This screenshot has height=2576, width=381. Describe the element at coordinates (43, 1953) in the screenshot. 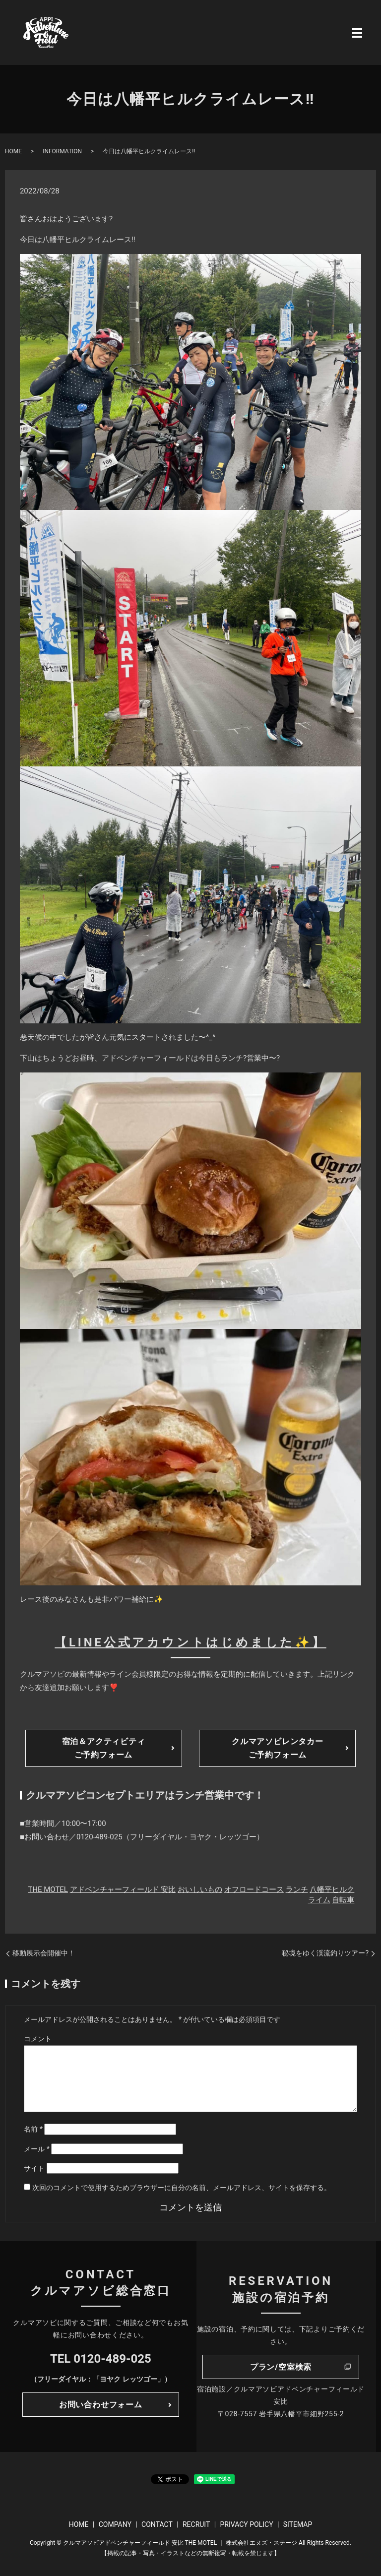

I see `移動展示会開催中！` at that location.